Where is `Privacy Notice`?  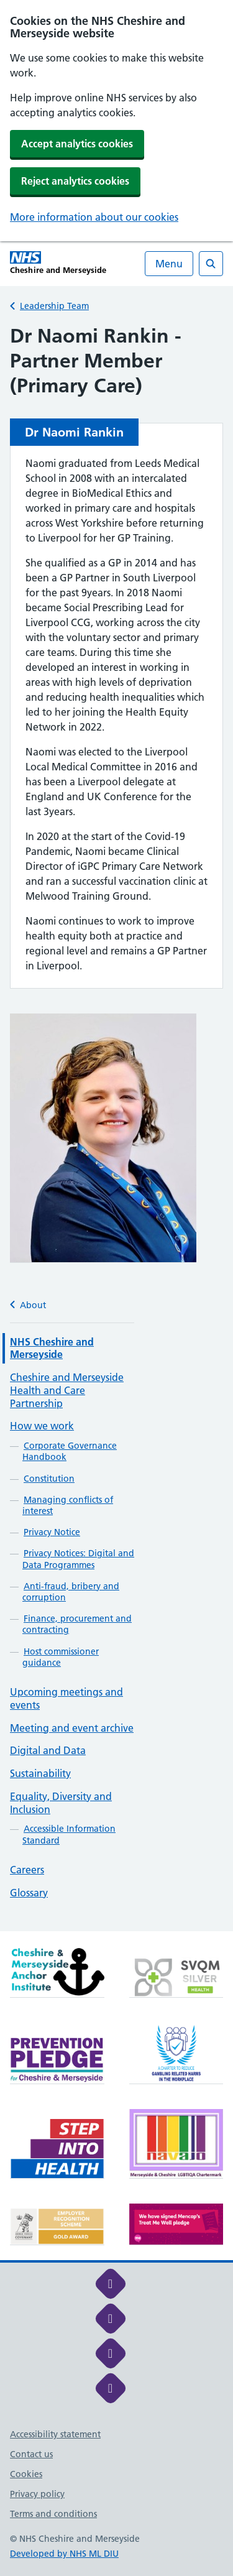 Privacy Notice is located at coordinates (52, 1532).